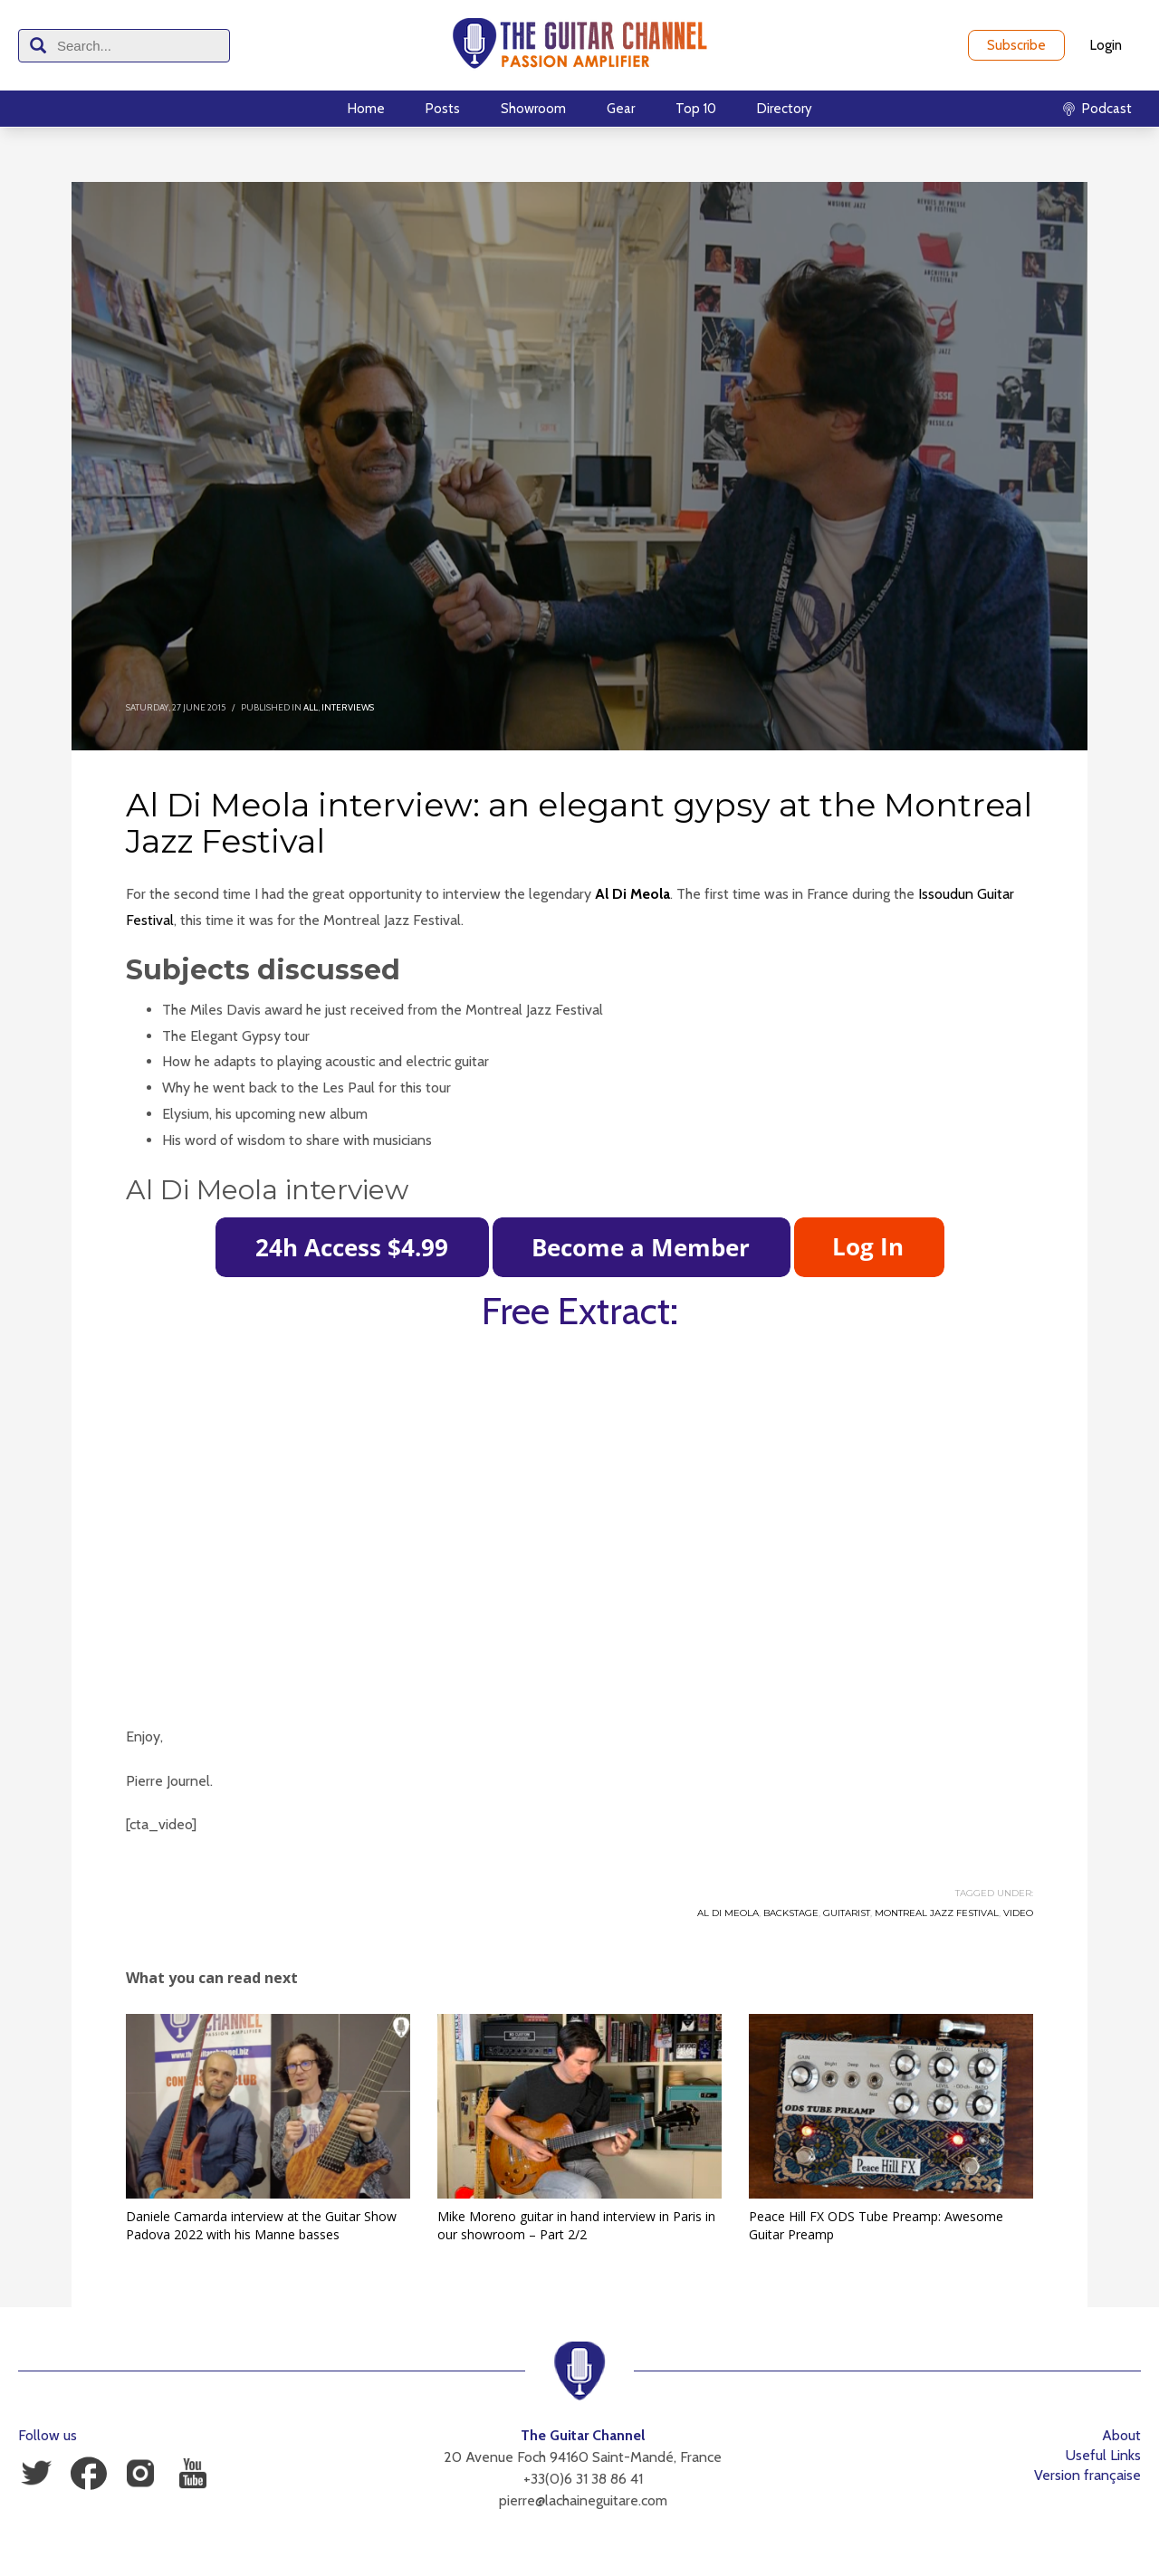 The width and height of the screenshot is (1159, 2576). Describe the element at coordinates (576, 2225) in the screenshot. I see `Mike Moreno guitar in hand interview in Paris in our showroom – Part 2/2` at that location.